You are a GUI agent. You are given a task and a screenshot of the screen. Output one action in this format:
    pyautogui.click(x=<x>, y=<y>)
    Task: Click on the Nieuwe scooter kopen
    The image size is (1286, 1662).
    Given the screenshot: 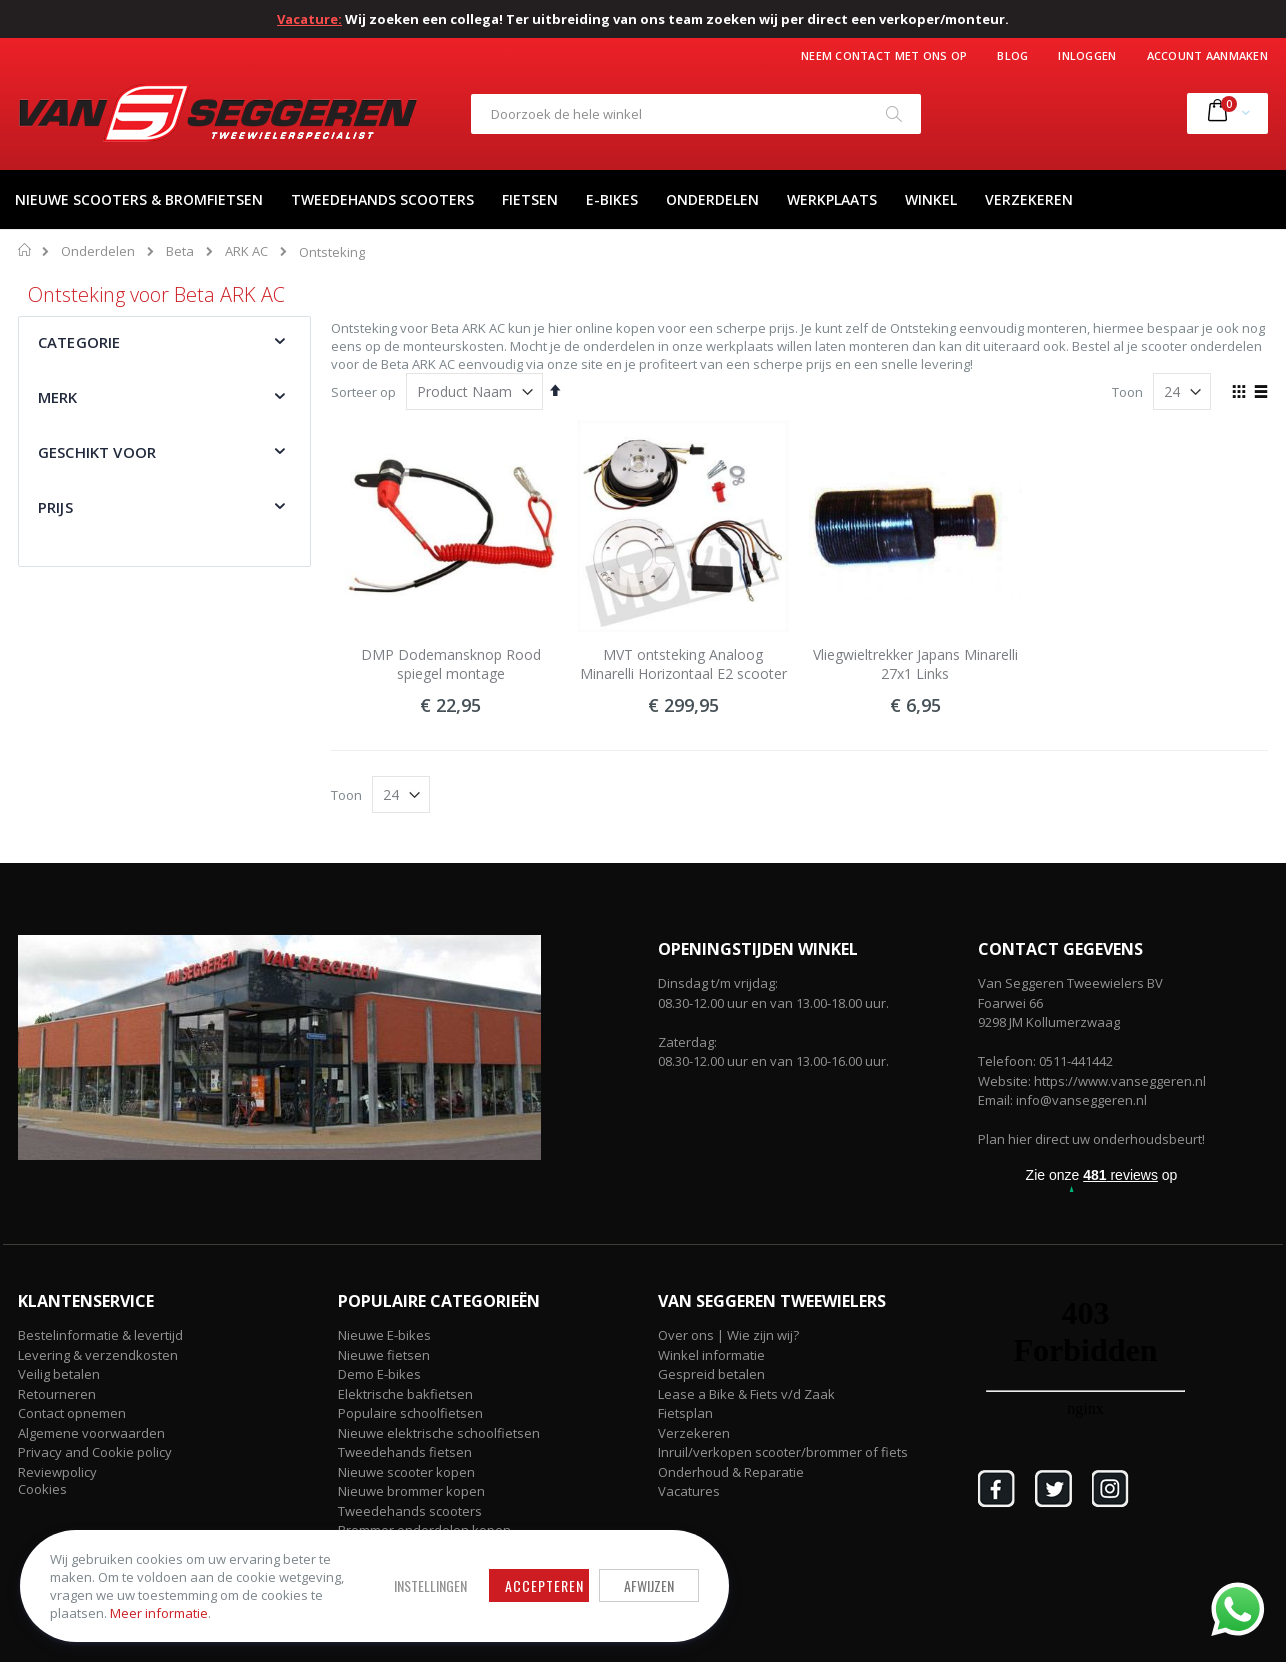 What is the action you would take?
    pyautogui.click(x=406, y=1472)
    